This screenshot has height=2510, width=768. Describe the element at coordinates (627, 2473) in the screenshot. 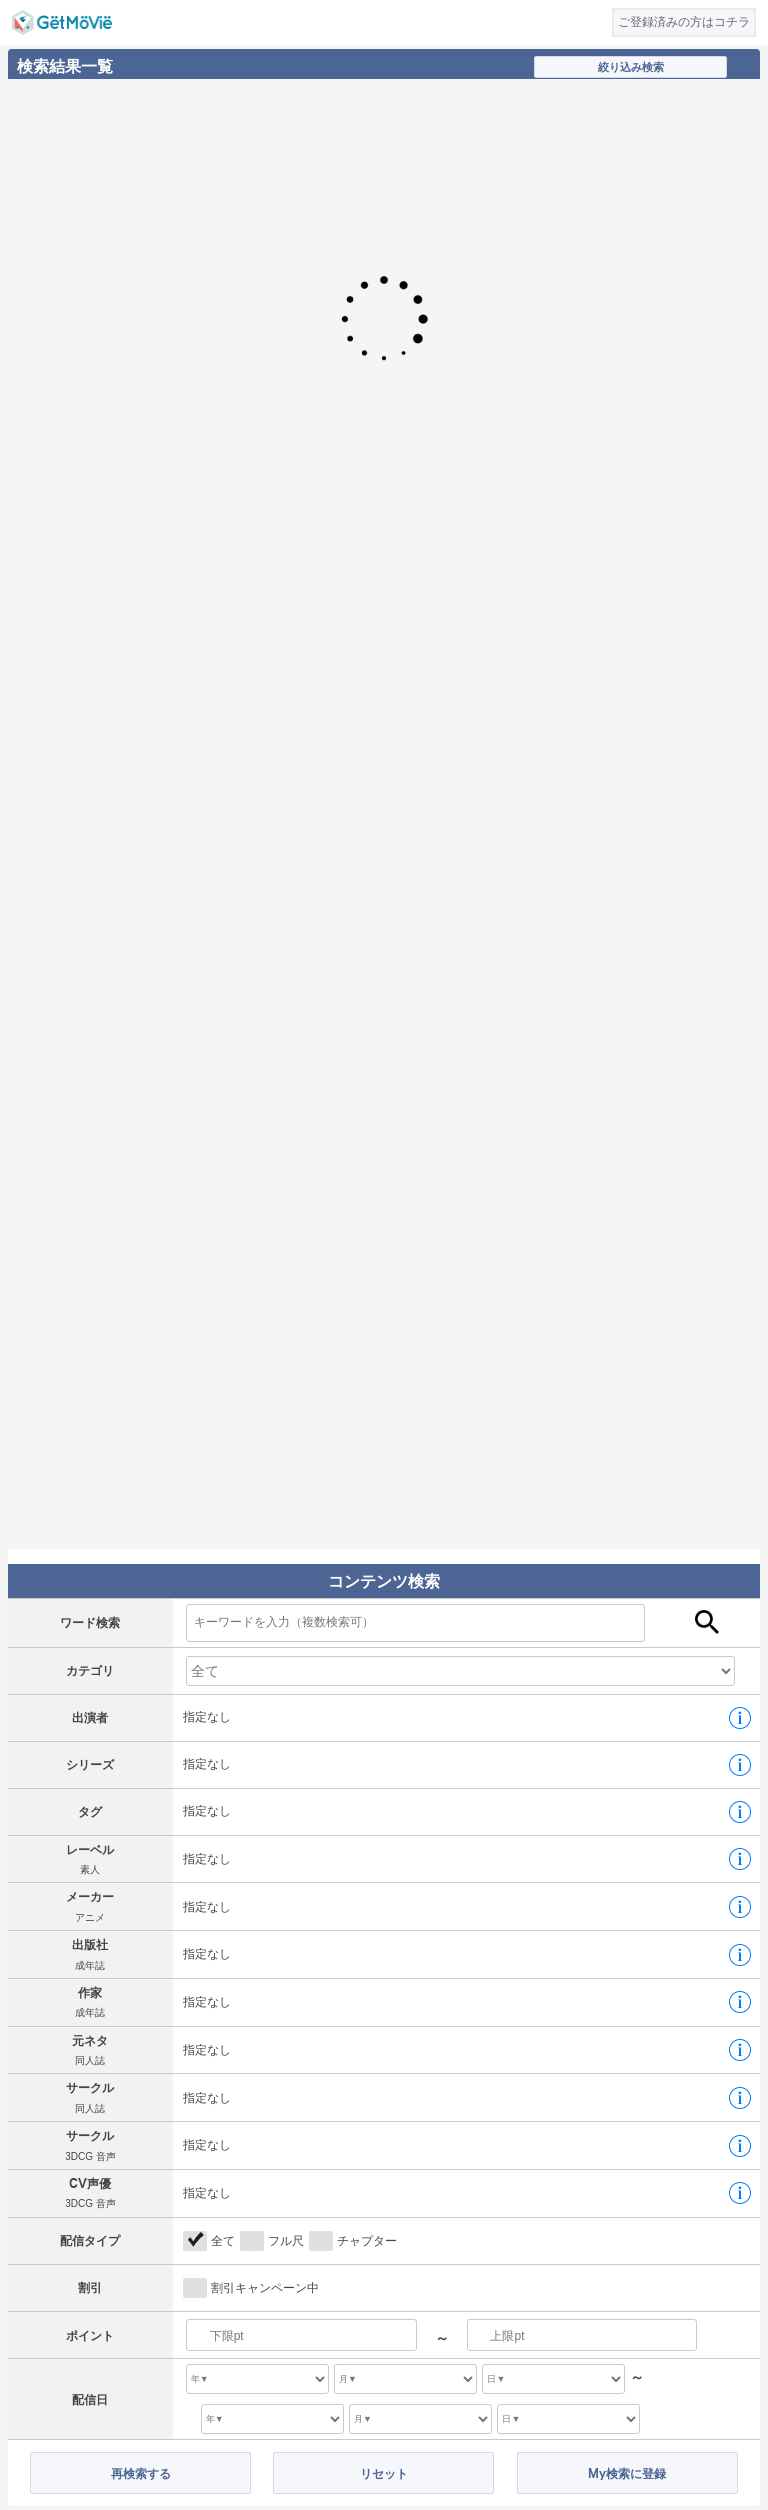

I see `My検索に登録` at that location.